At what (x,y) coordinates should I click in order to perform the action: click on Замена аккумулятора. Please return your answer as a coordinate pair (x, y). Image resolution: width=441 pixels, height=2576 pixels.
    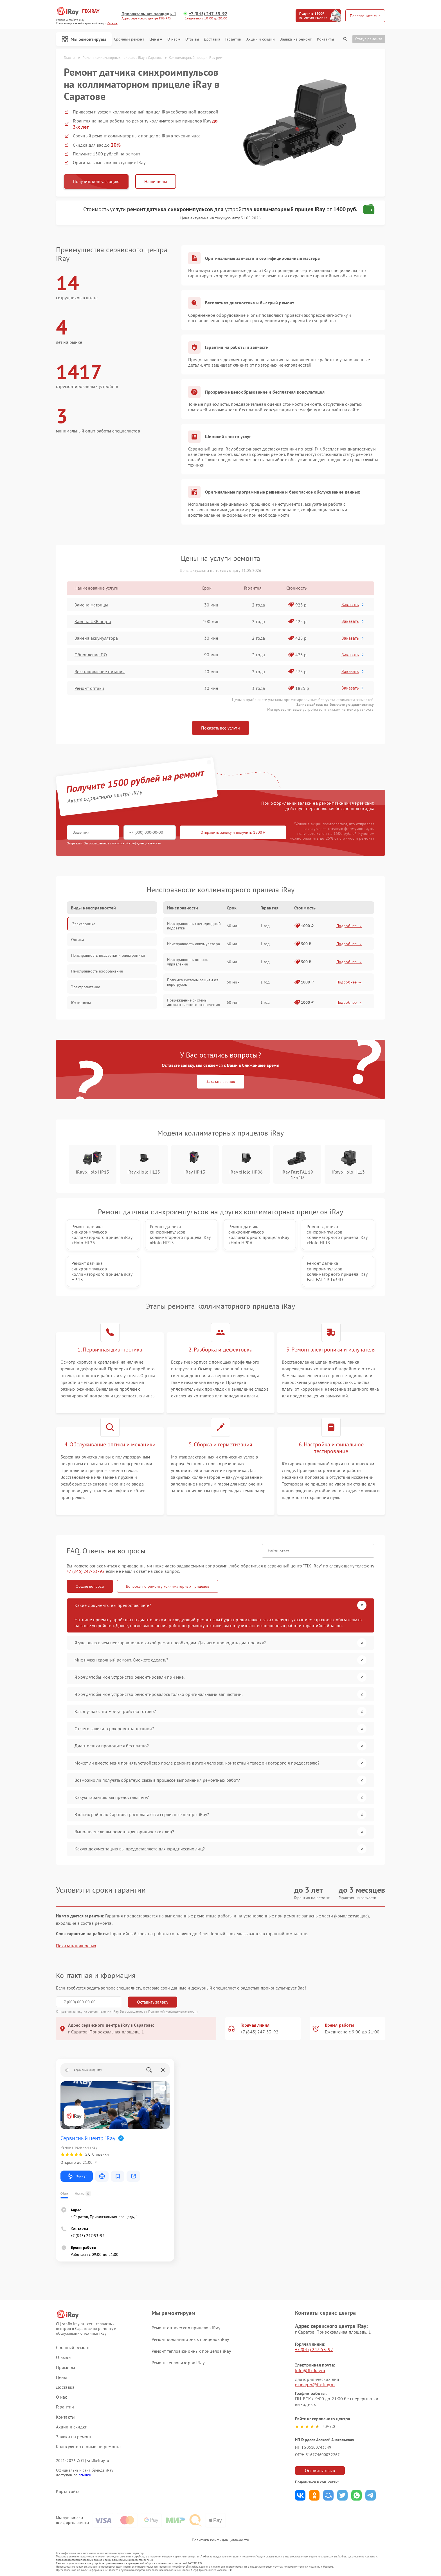
    Looking at the image, I should click on (96, 638).